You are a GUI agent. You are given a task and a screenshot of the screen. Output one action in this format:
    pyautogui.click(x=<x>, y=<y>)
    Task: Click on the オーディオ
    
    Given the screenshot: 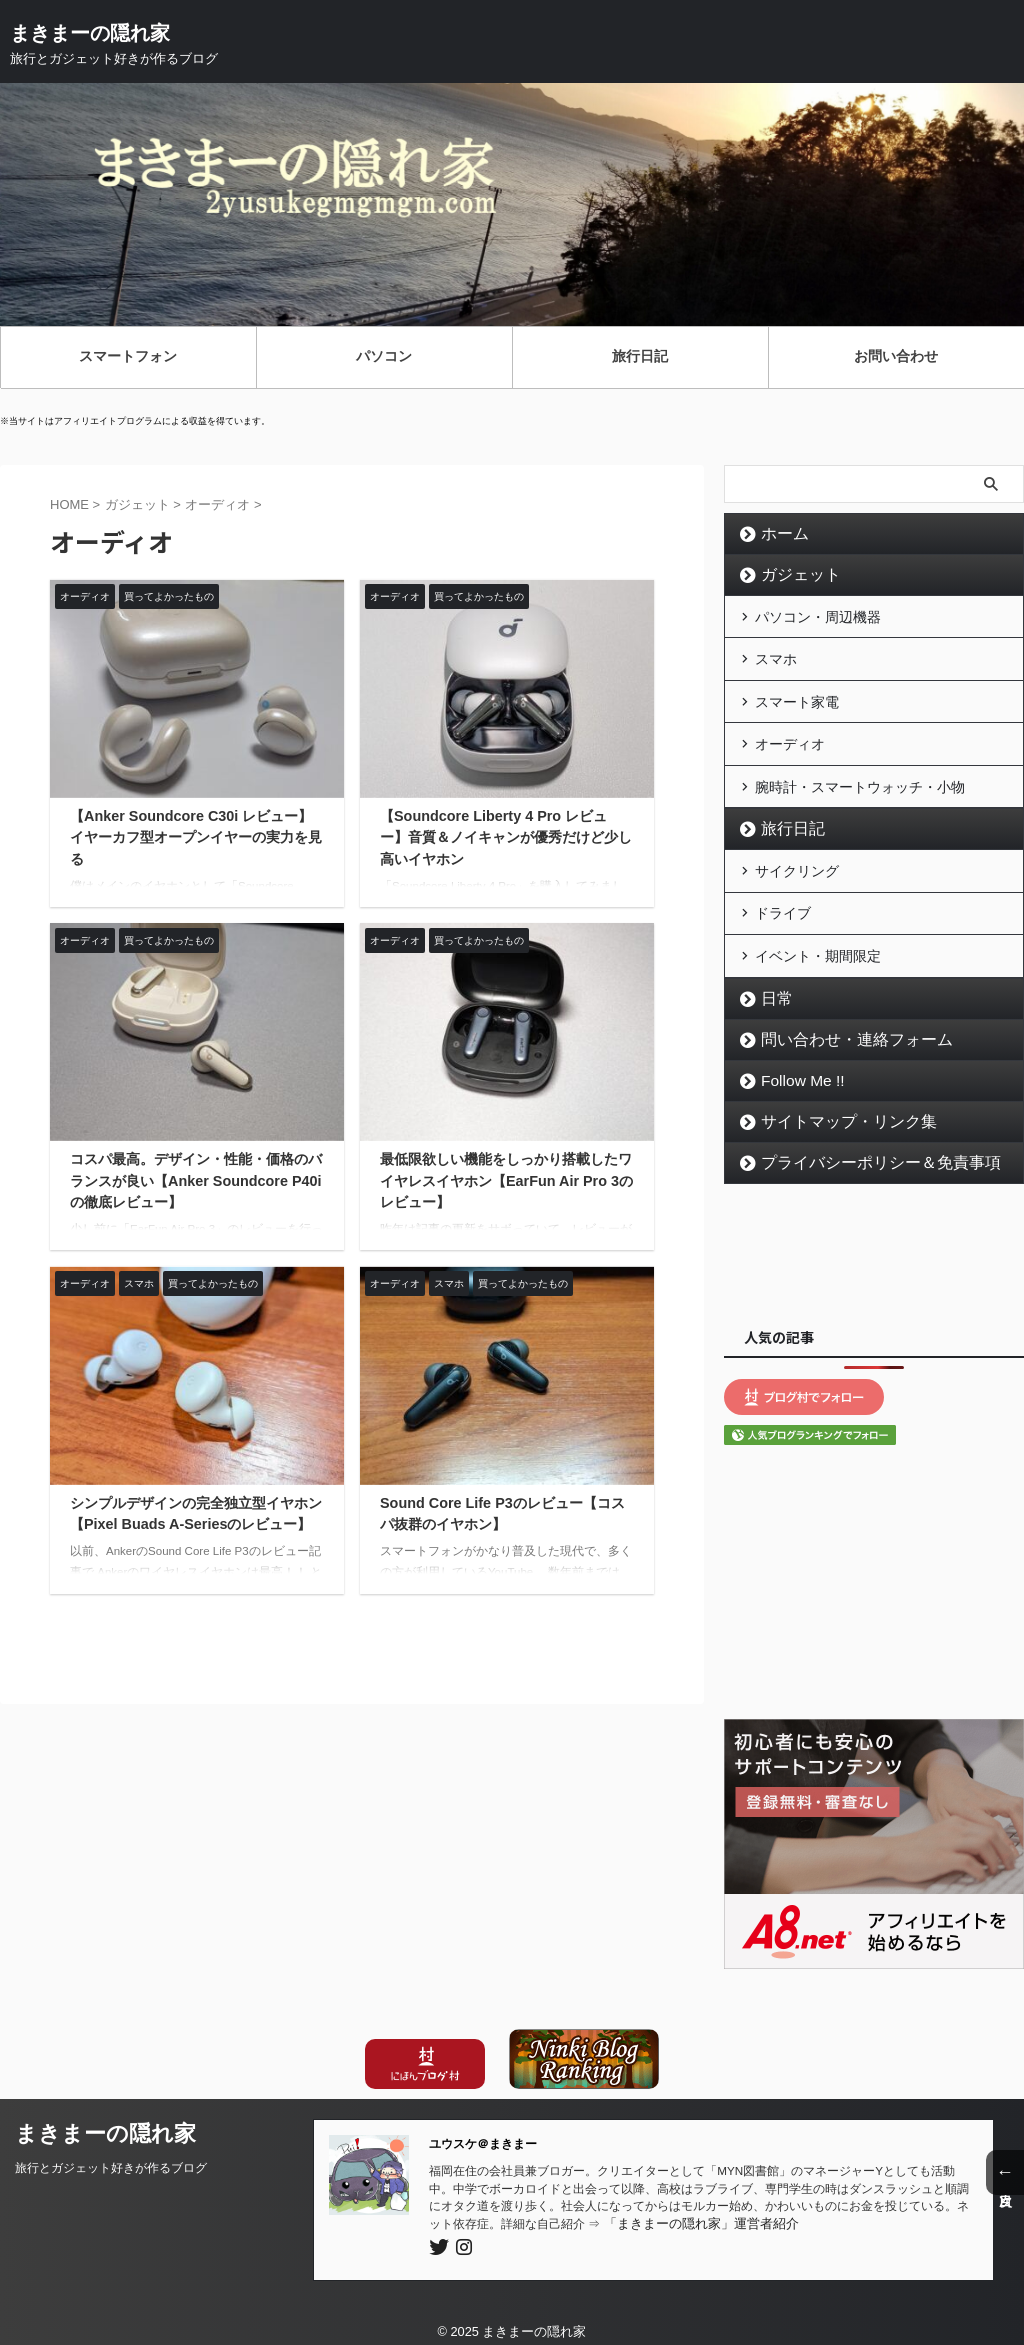 What is the action you would take?
    pyautogui.click(x=790, y=739)
    